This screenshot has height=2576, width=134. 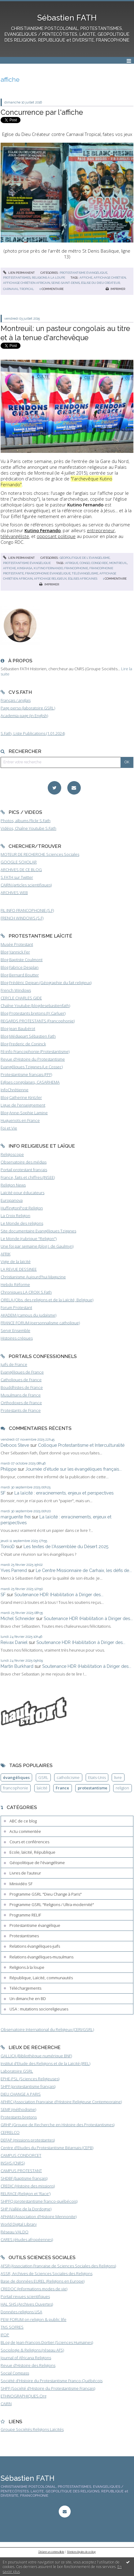 What do you see at coordinates (64, 1492) in the screenshot?
I see `La laïcité : enracinements, enjeux et perspectives` at bounding box center [64, 1492].